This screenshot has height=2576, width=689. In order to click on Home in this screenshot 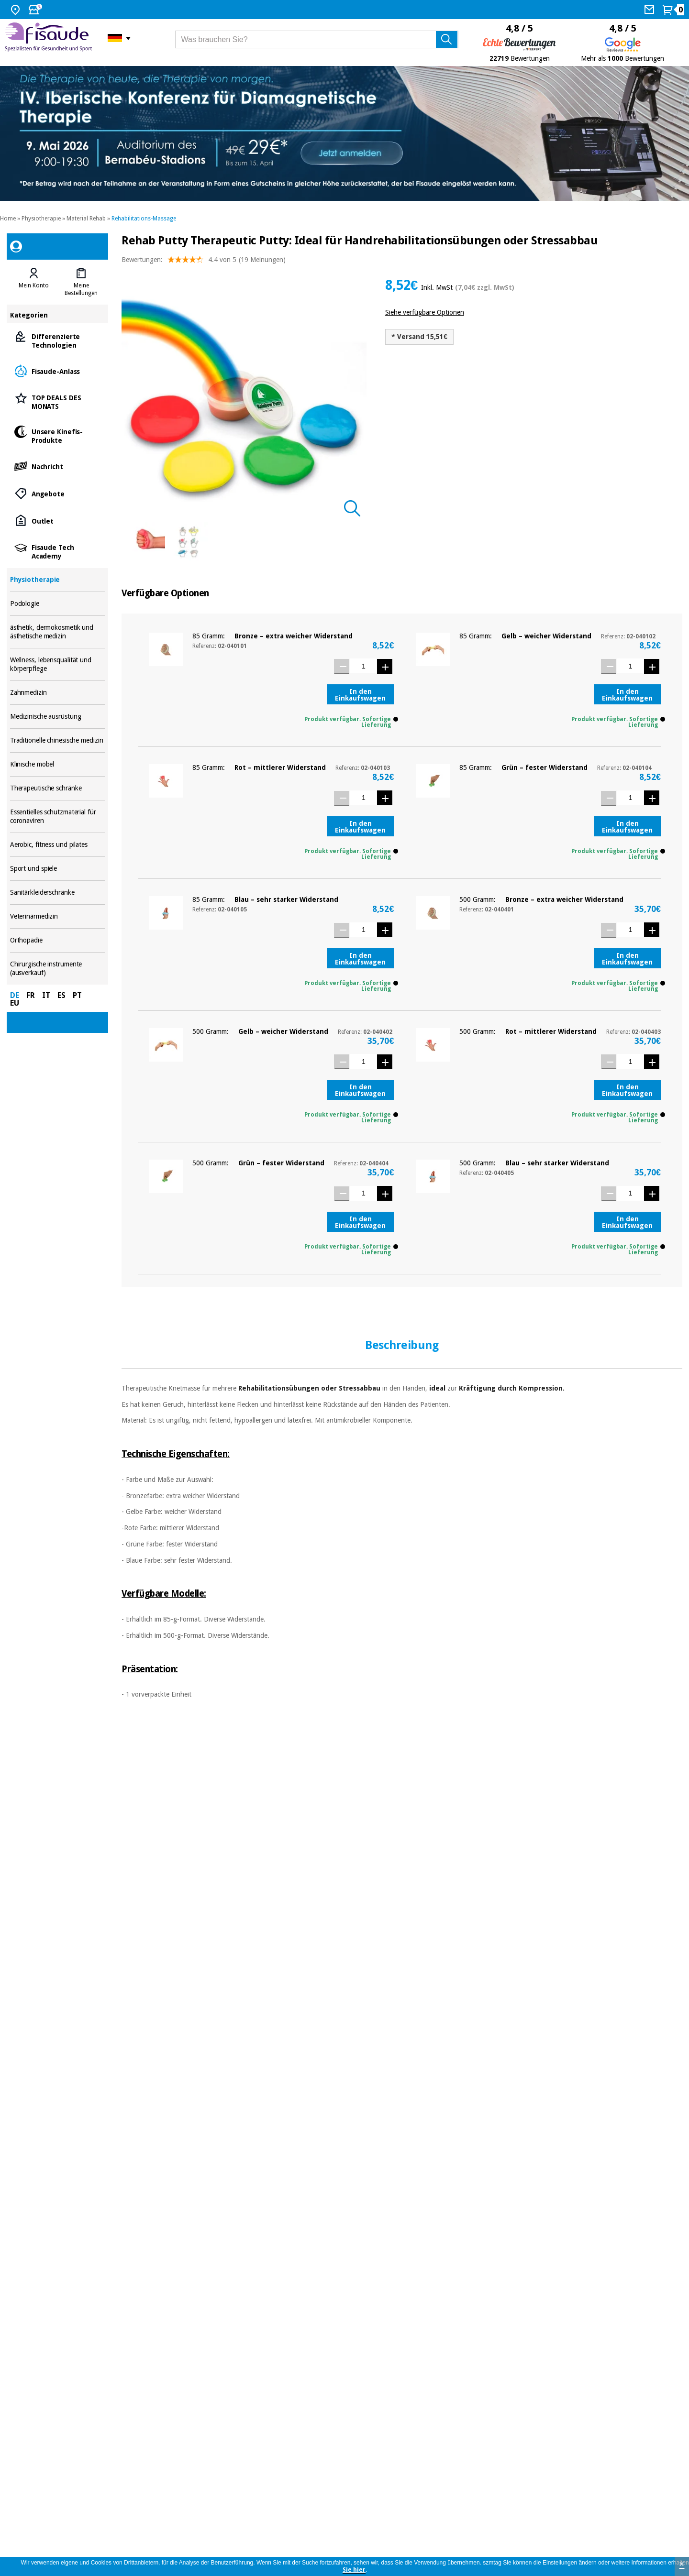, I will do `click(8, 218)`.